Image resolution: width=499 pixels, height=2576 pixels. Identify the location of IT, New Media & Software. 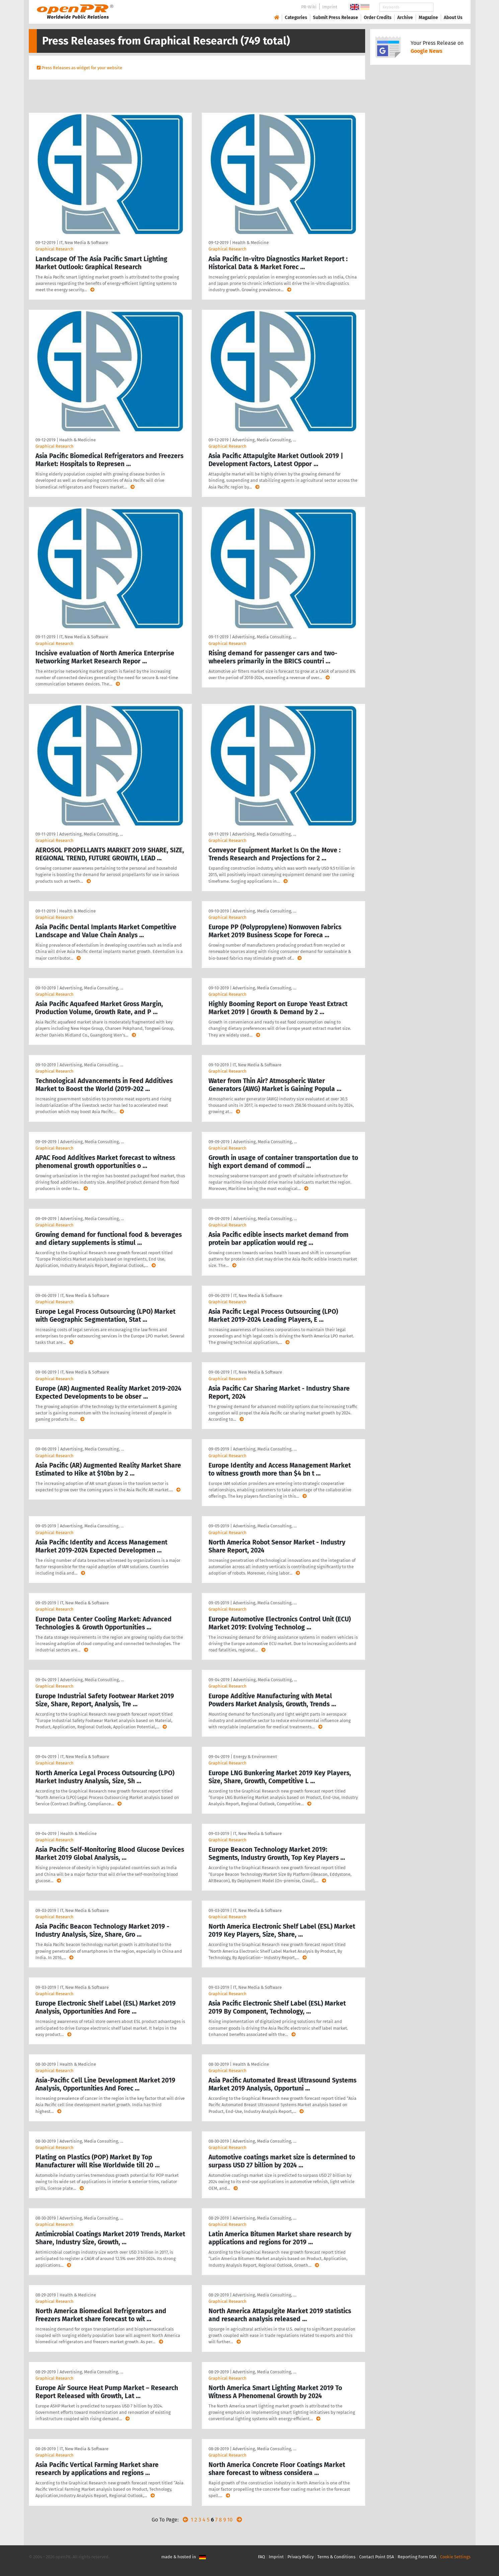
(83, 242).